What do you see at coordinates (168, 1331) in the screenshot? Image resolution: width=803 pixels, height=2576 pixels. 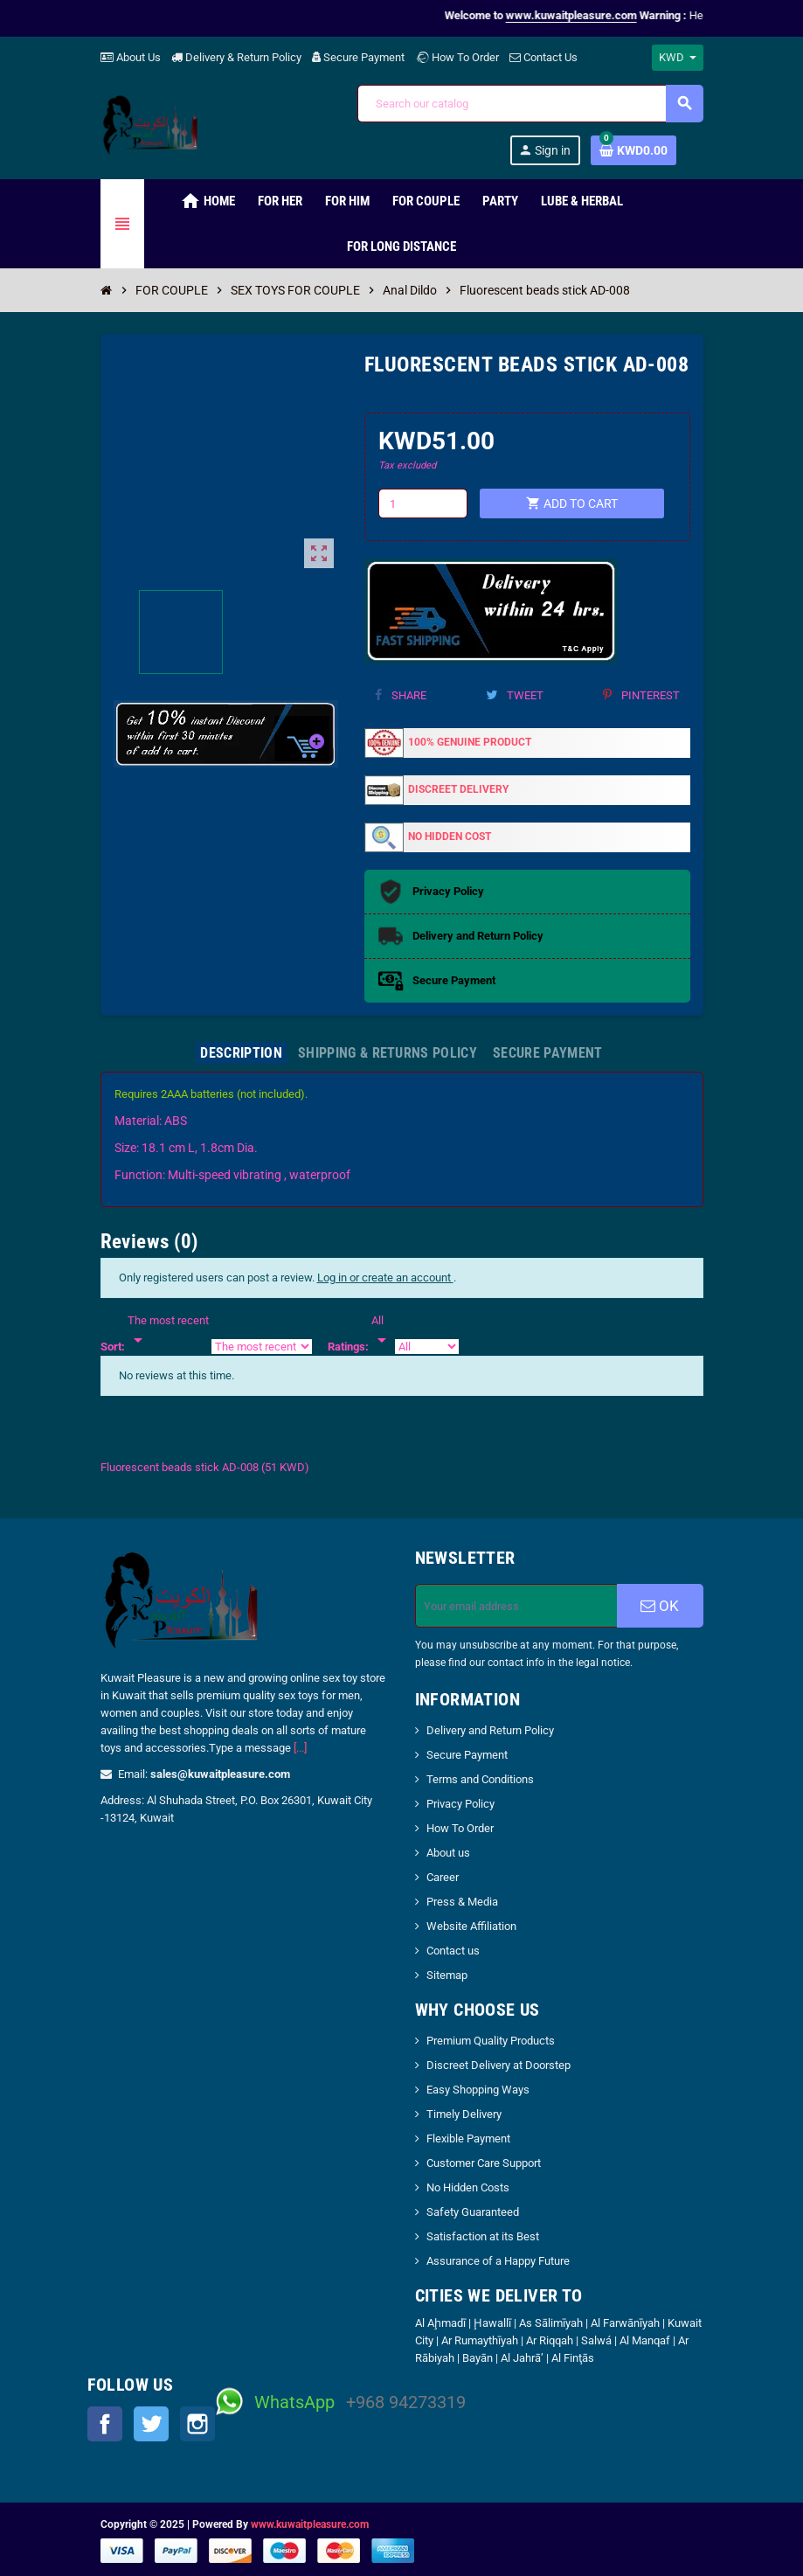 I see `[Sort]` at bounding box center [168, 1331].